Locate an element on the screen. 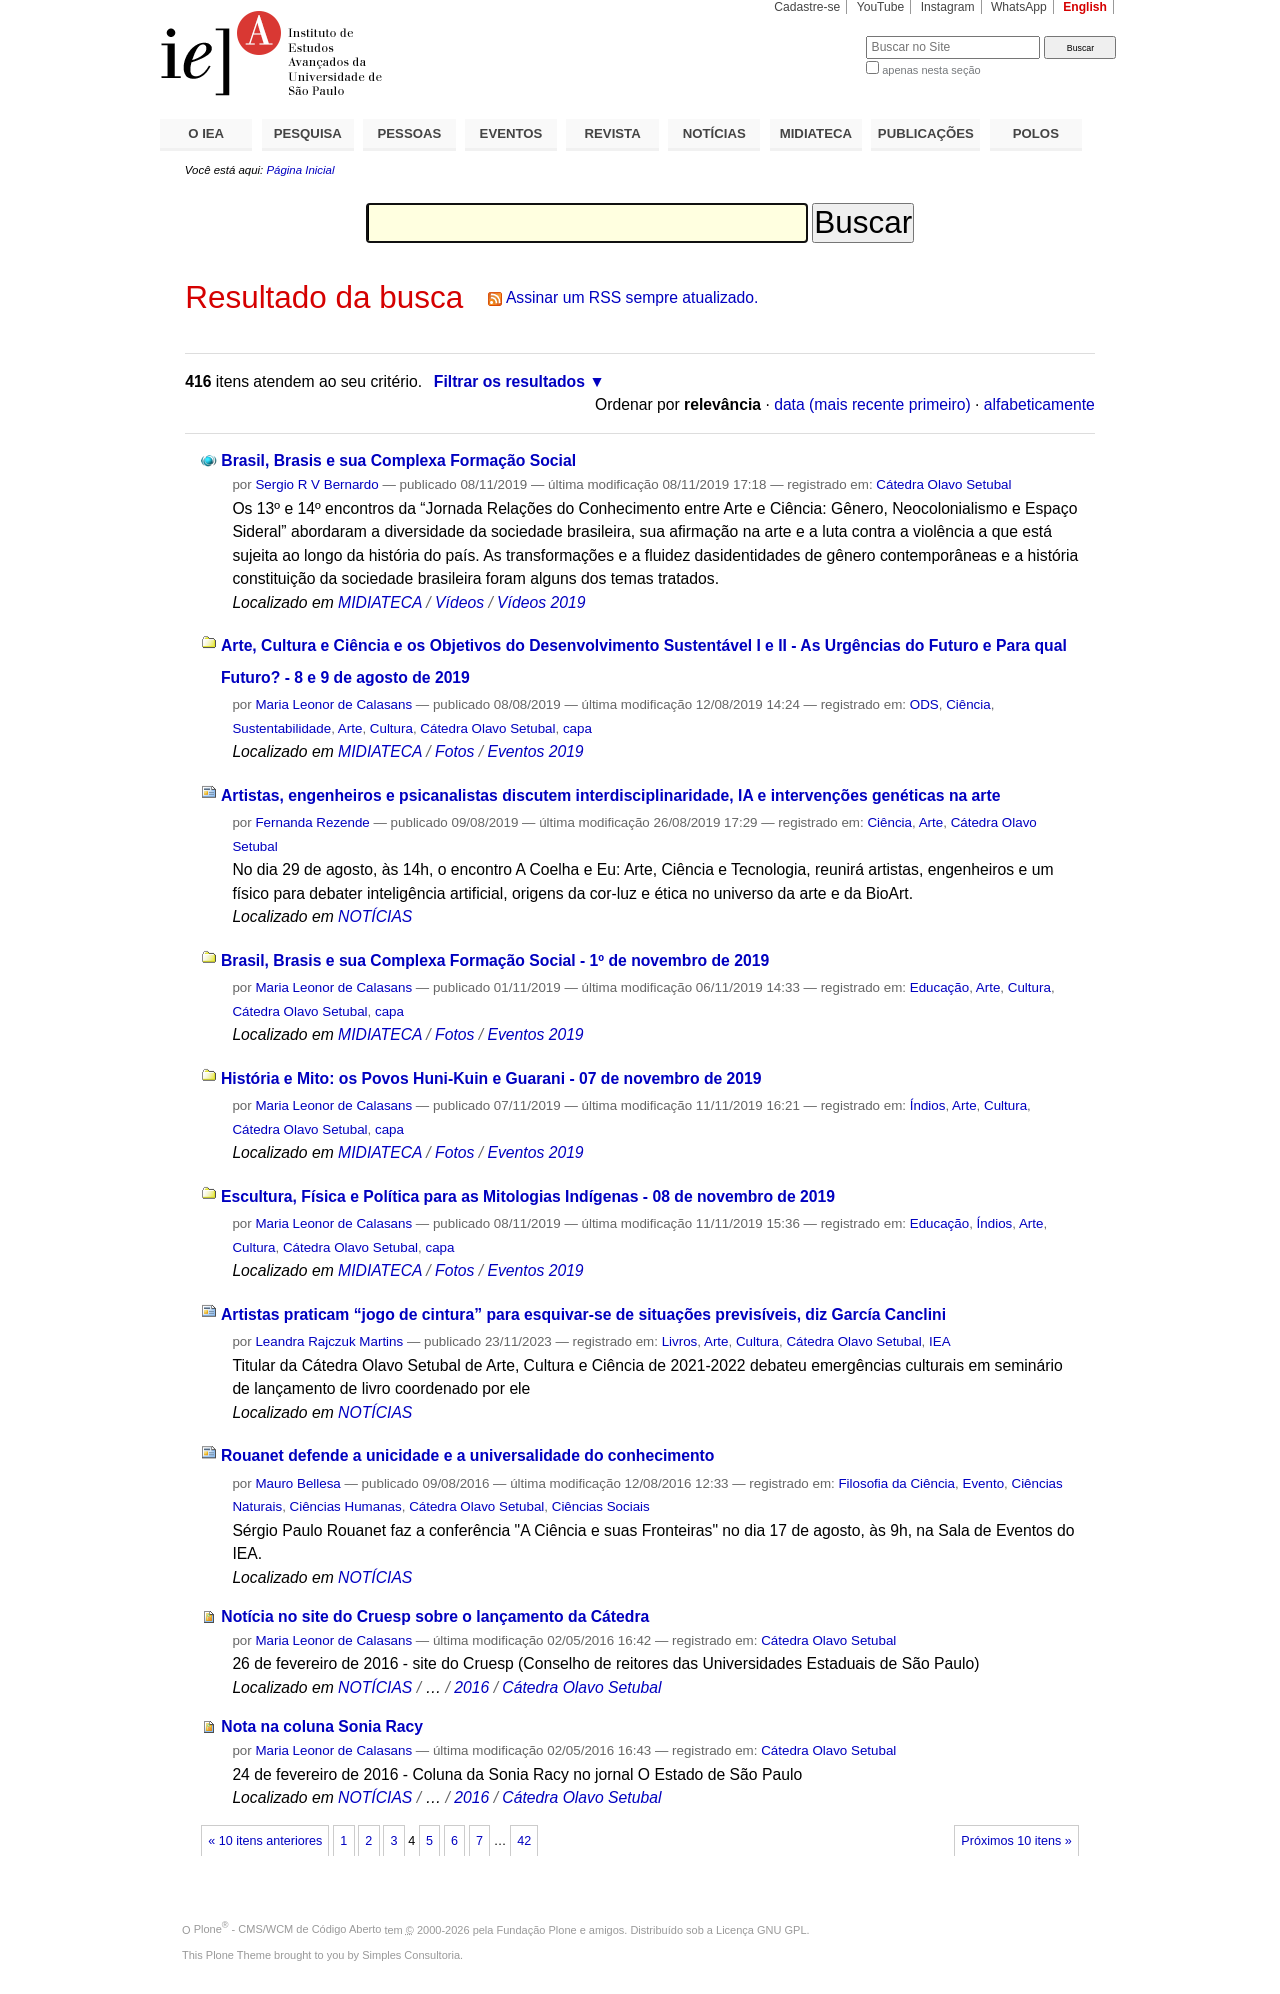  Sustentabilidade is located at coordinates (281, 728).